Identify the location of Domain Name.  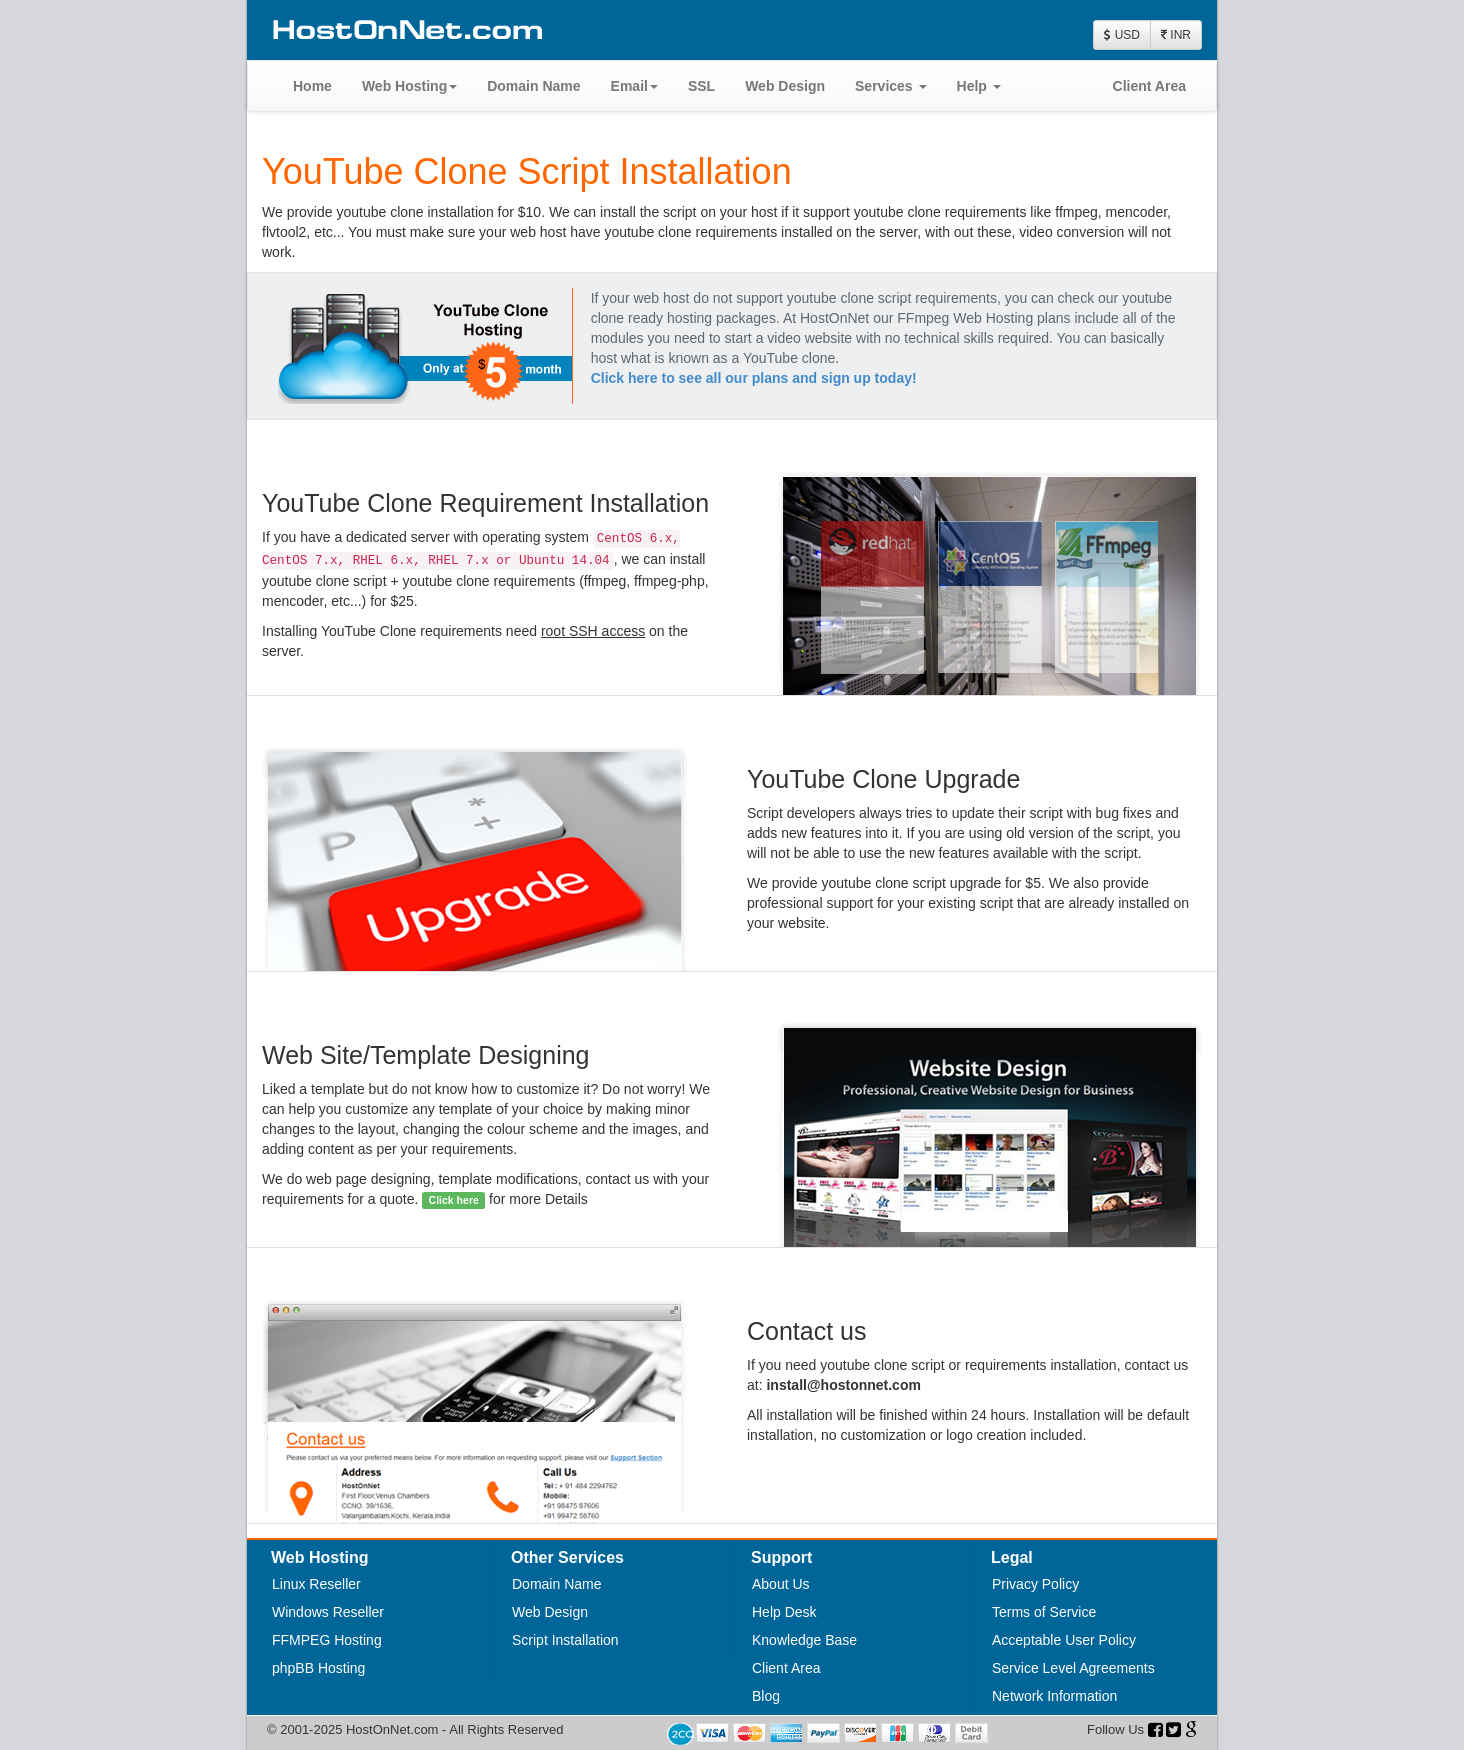
(533, 86).